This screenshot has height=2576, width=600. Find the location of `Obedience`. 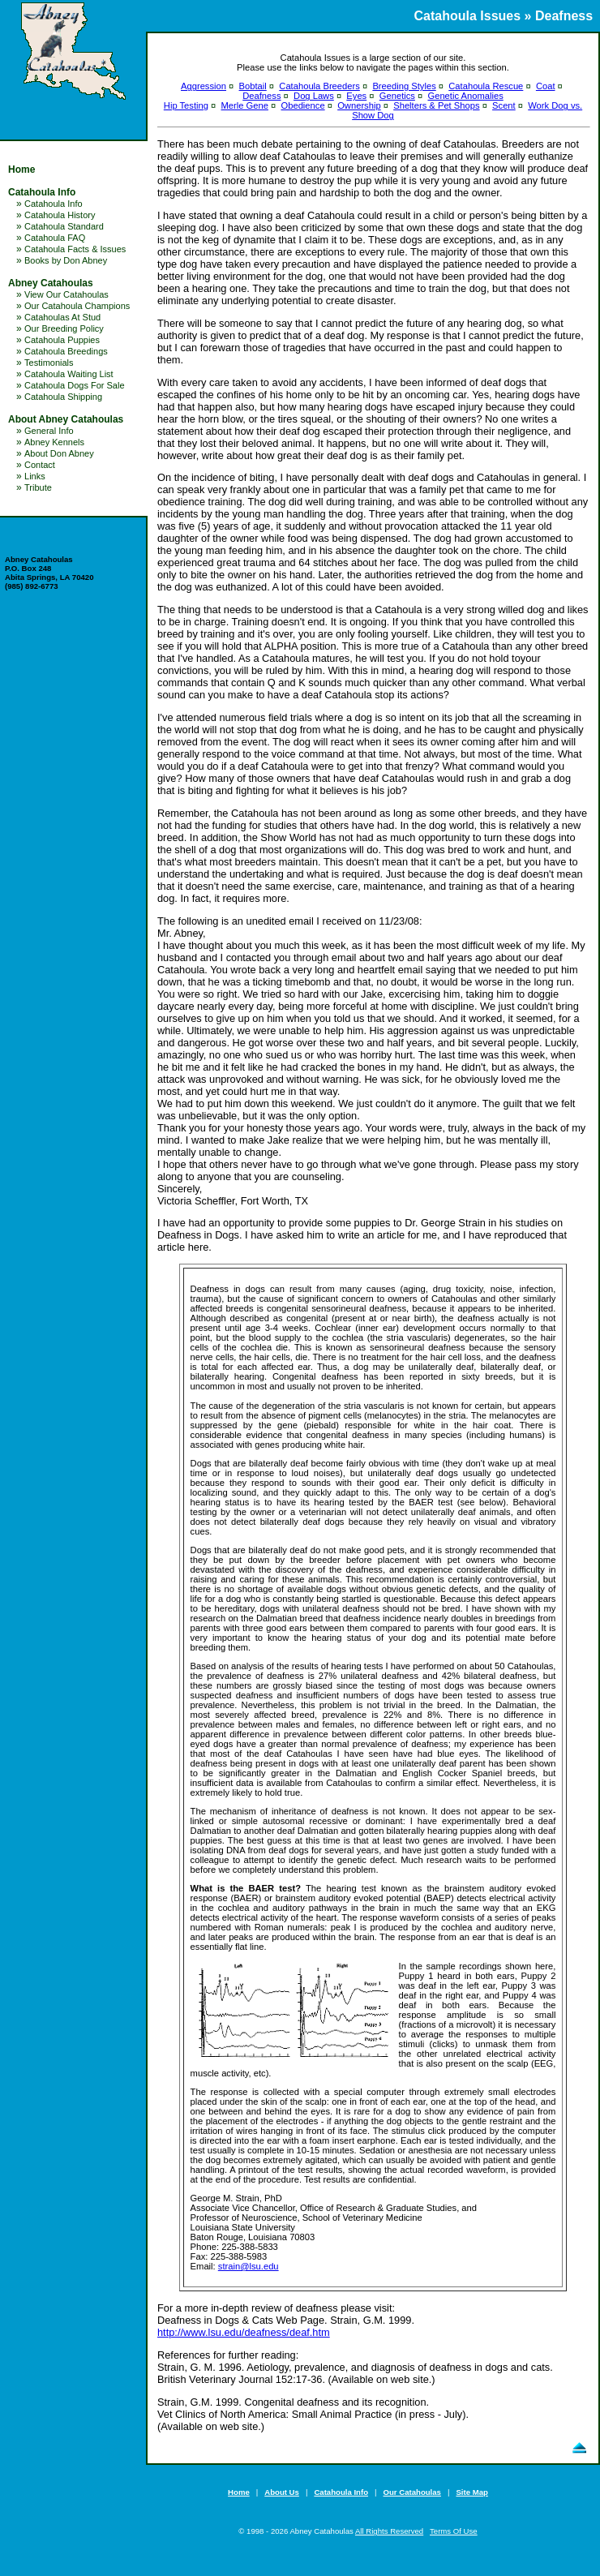

Obedience is located at coordinates (303, 105).